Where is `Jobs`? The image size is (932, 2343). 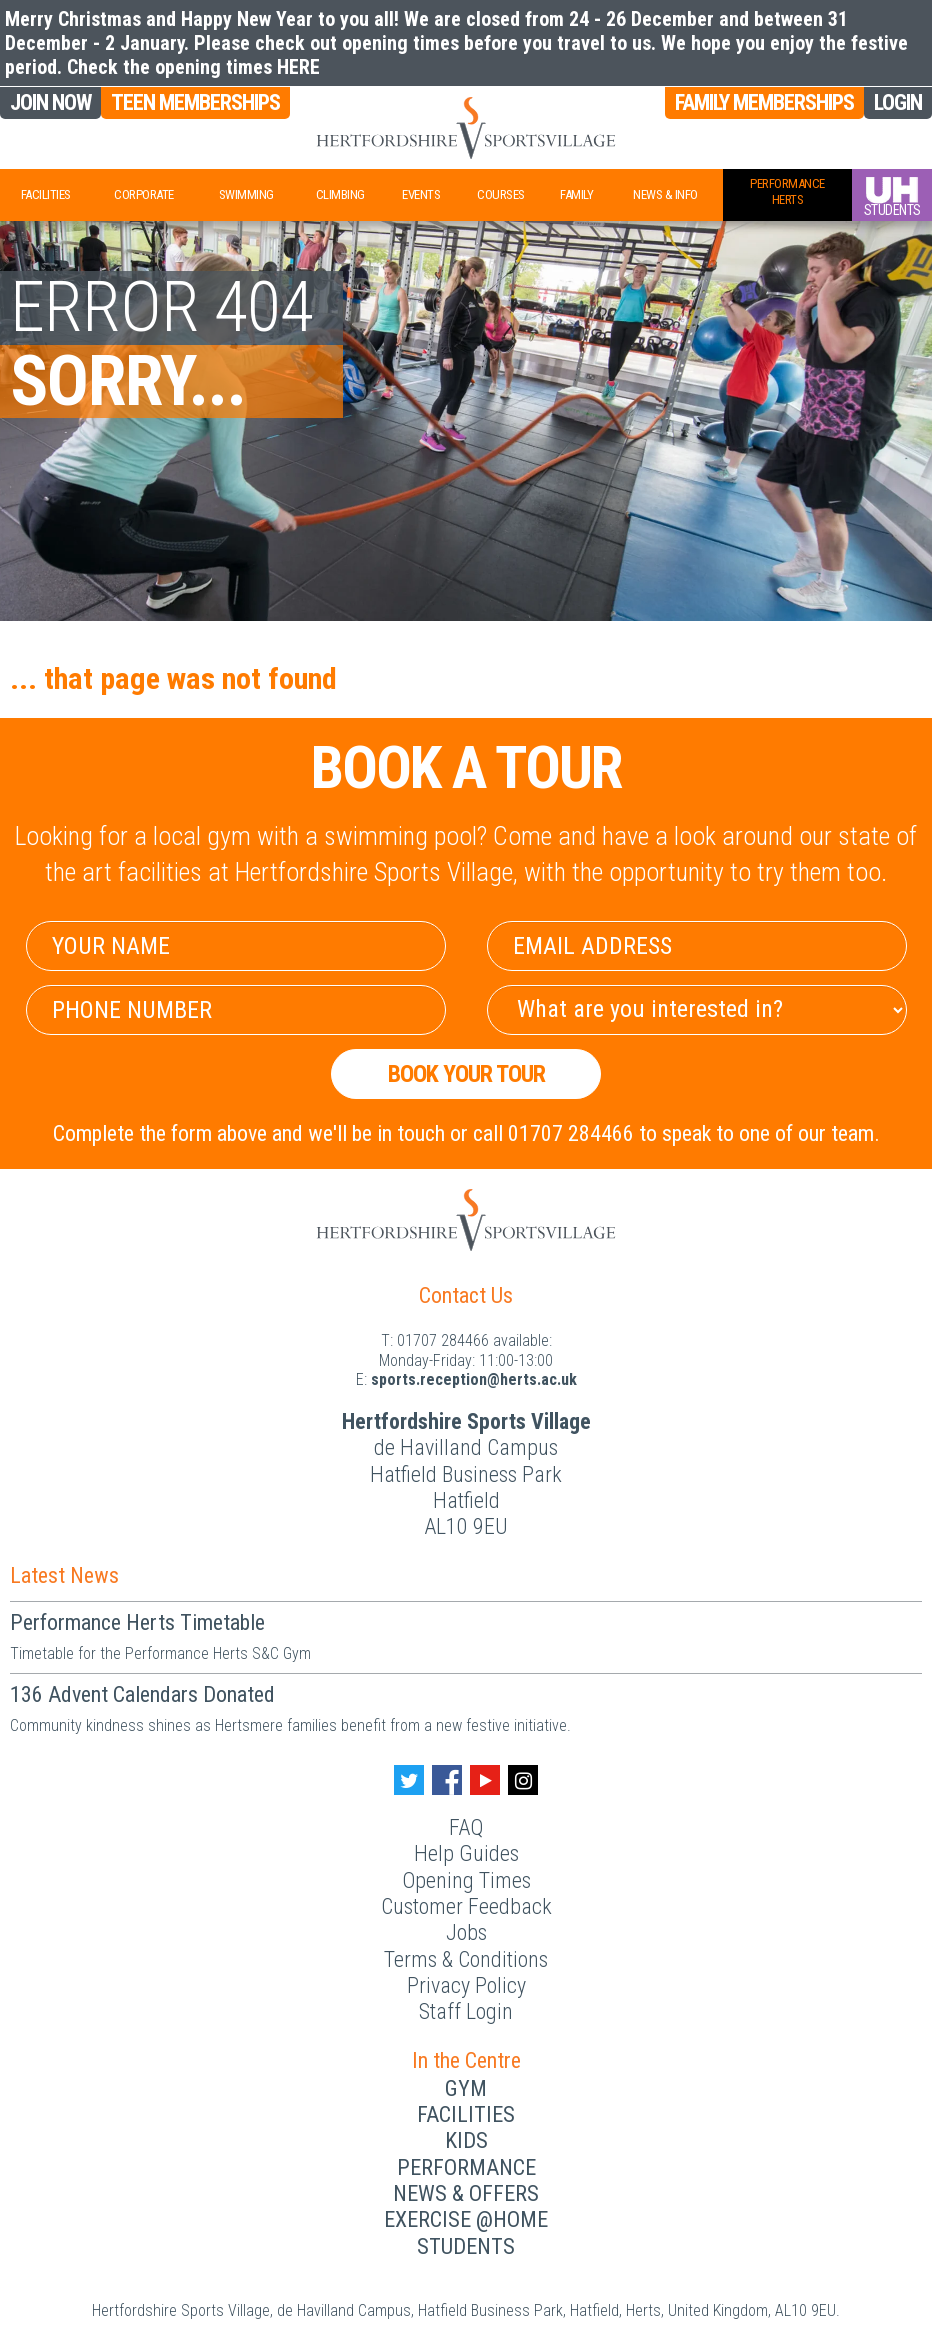 Jobs is located at coordinates (466, 1932).